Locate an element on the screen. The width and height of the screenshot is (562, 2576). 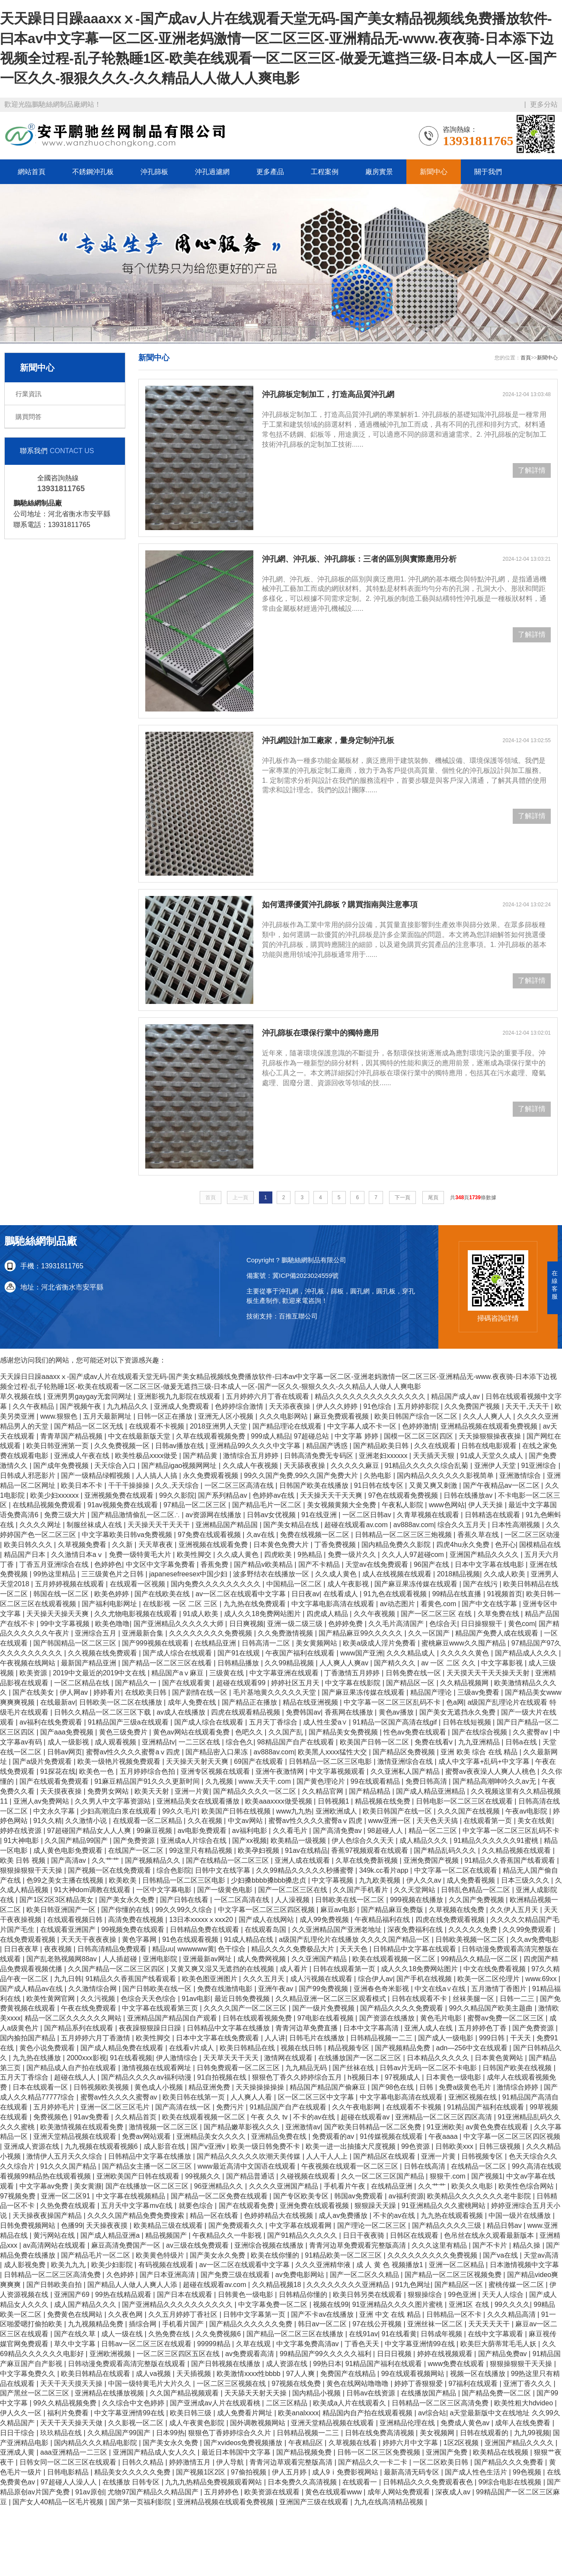
日韩免费视频网站 is located at coordinates (28, 2225).